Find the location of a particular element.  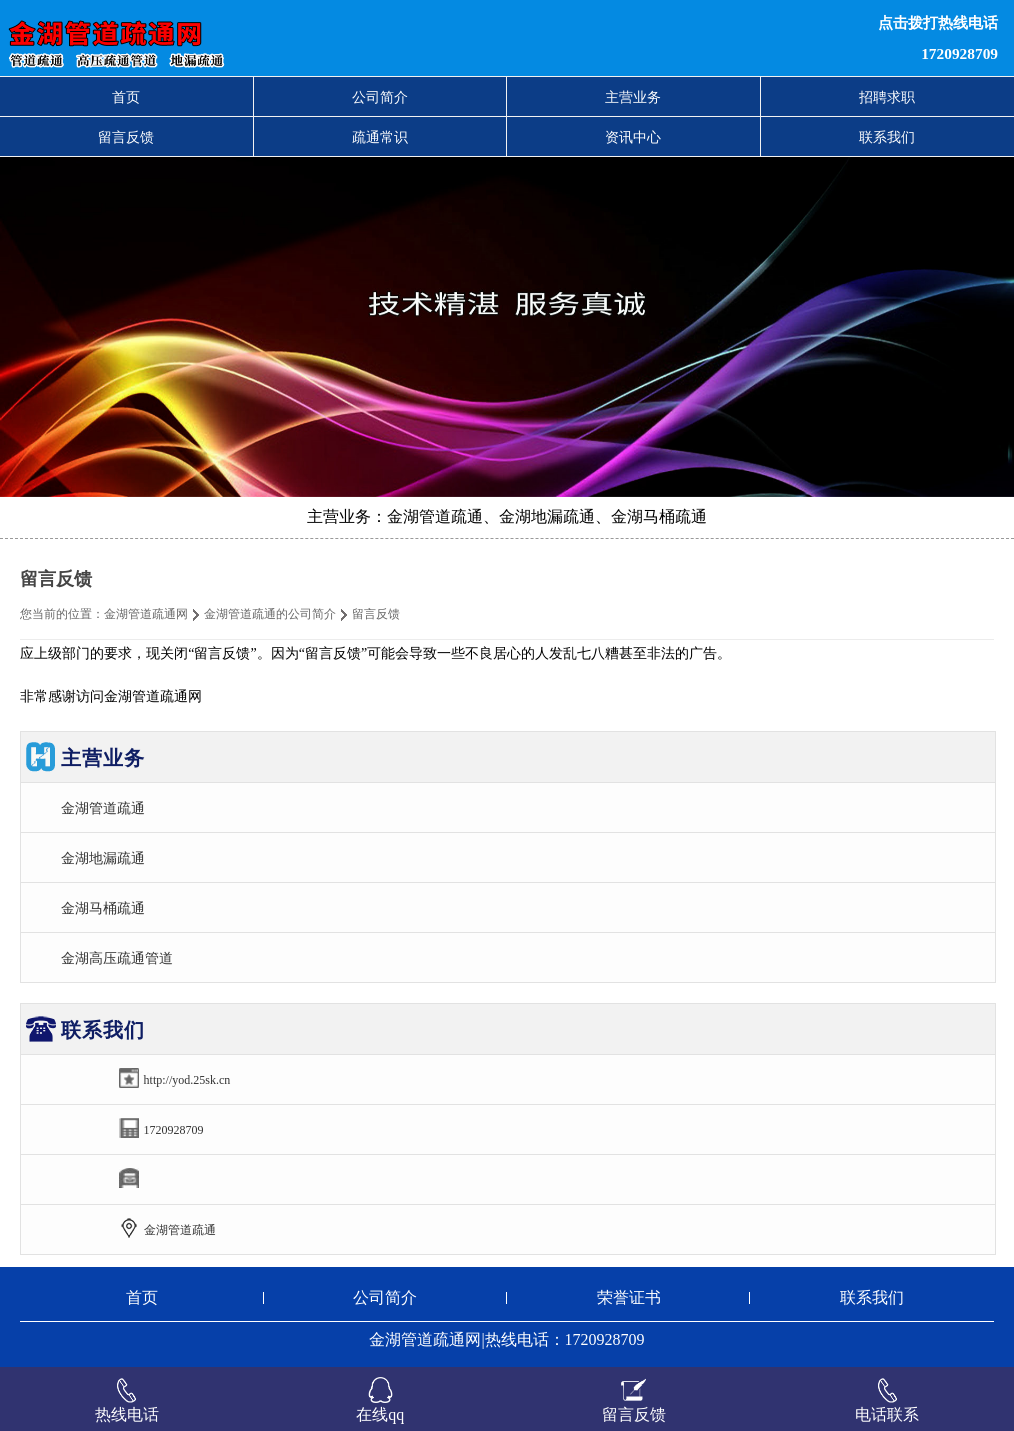

金湖管道疏通网 is located at coordinates (146, 614).